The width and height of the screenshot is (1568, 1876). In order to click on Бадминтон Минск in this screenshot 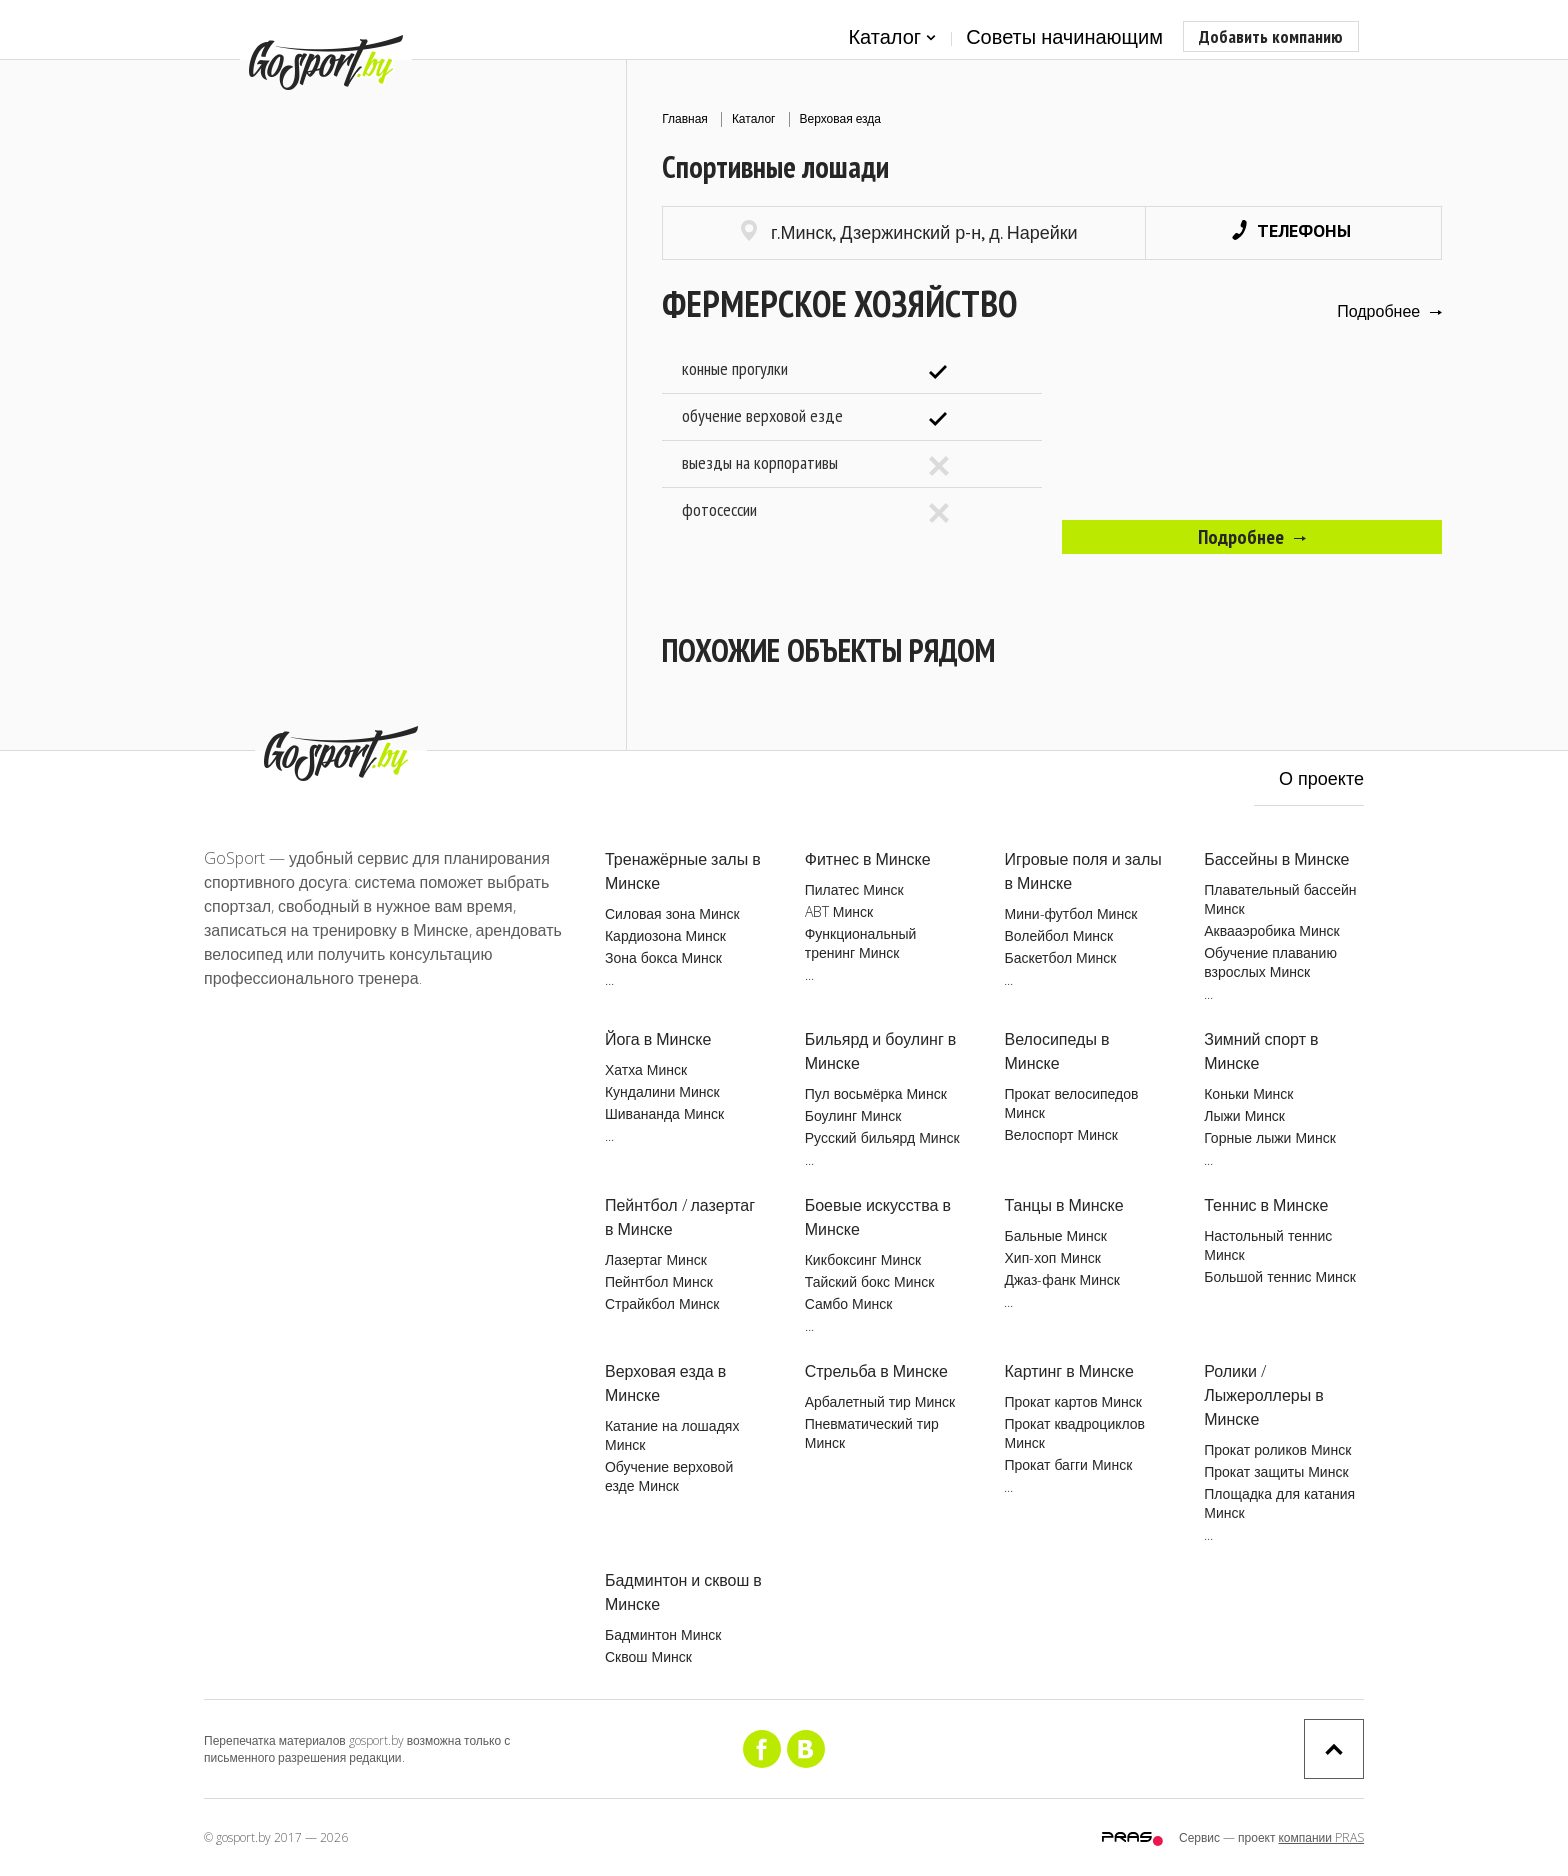, I will do `click(663, 1634)`.